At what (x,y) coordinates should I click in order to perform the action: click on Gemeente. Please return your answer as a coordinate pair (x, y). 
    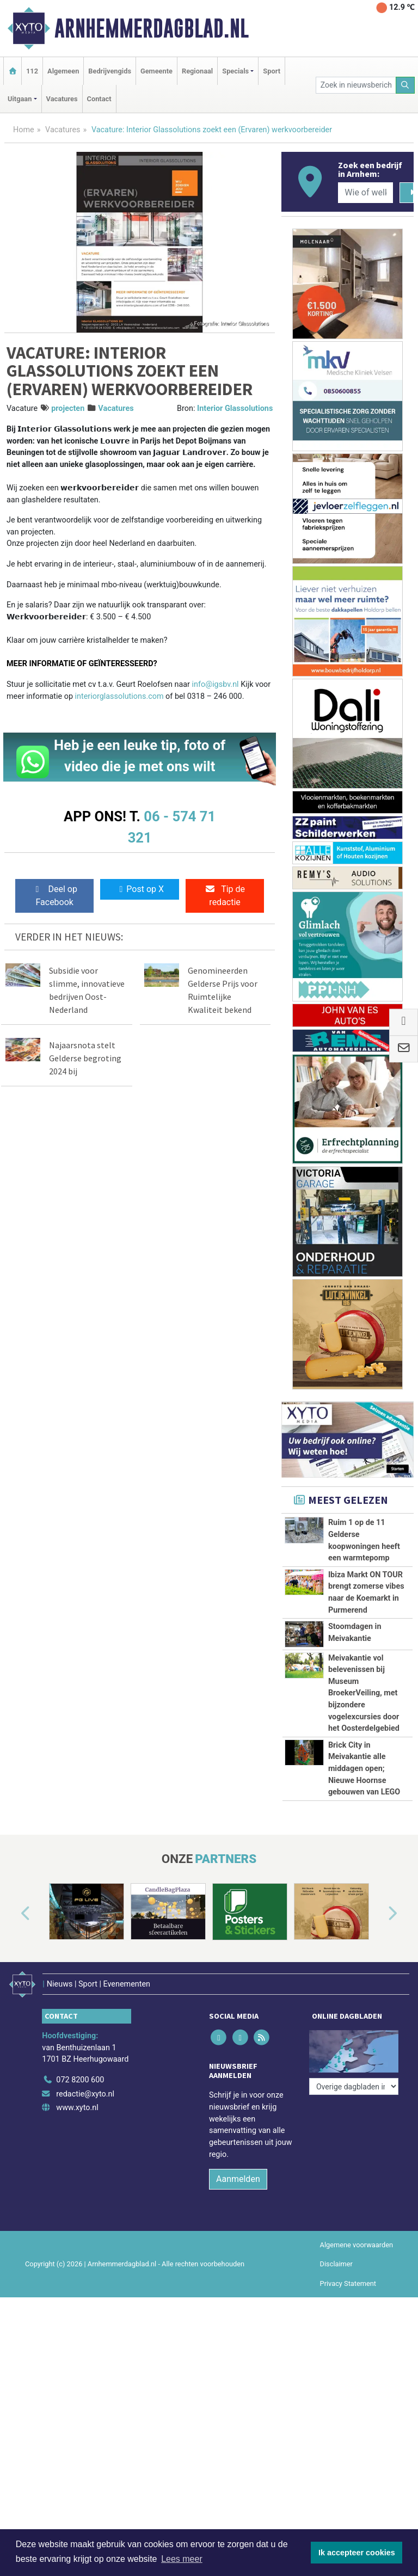
    Looking at the image, I should click on (156, 71).